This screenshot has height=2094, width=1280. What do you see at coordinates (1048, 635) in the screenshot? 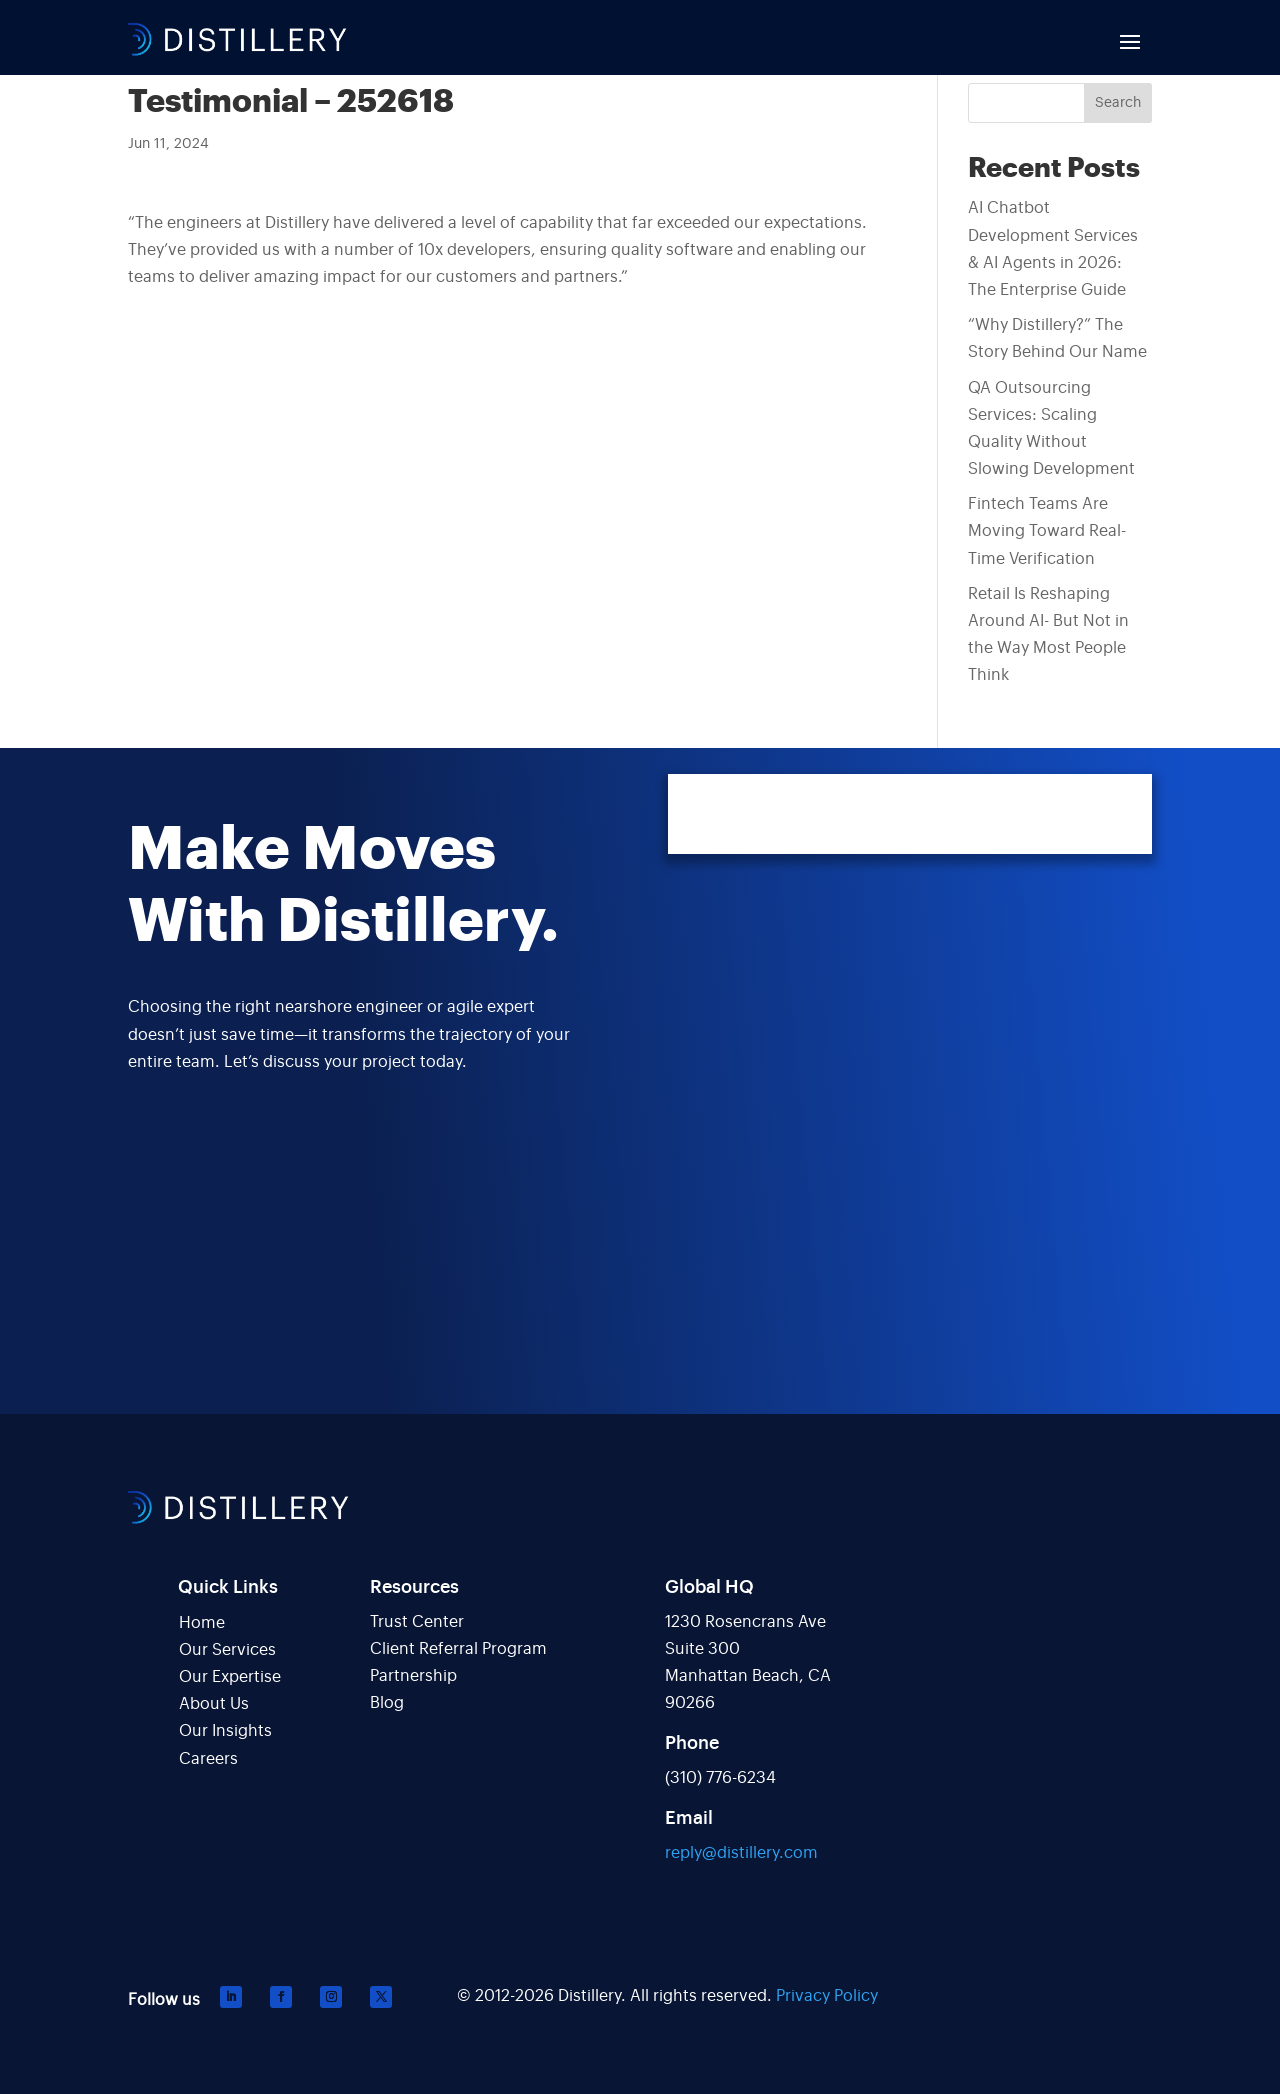
I see `Retail Is Reshaping Around AI- But Not in the Way Most People Think` at bounding box center [1048, 635].